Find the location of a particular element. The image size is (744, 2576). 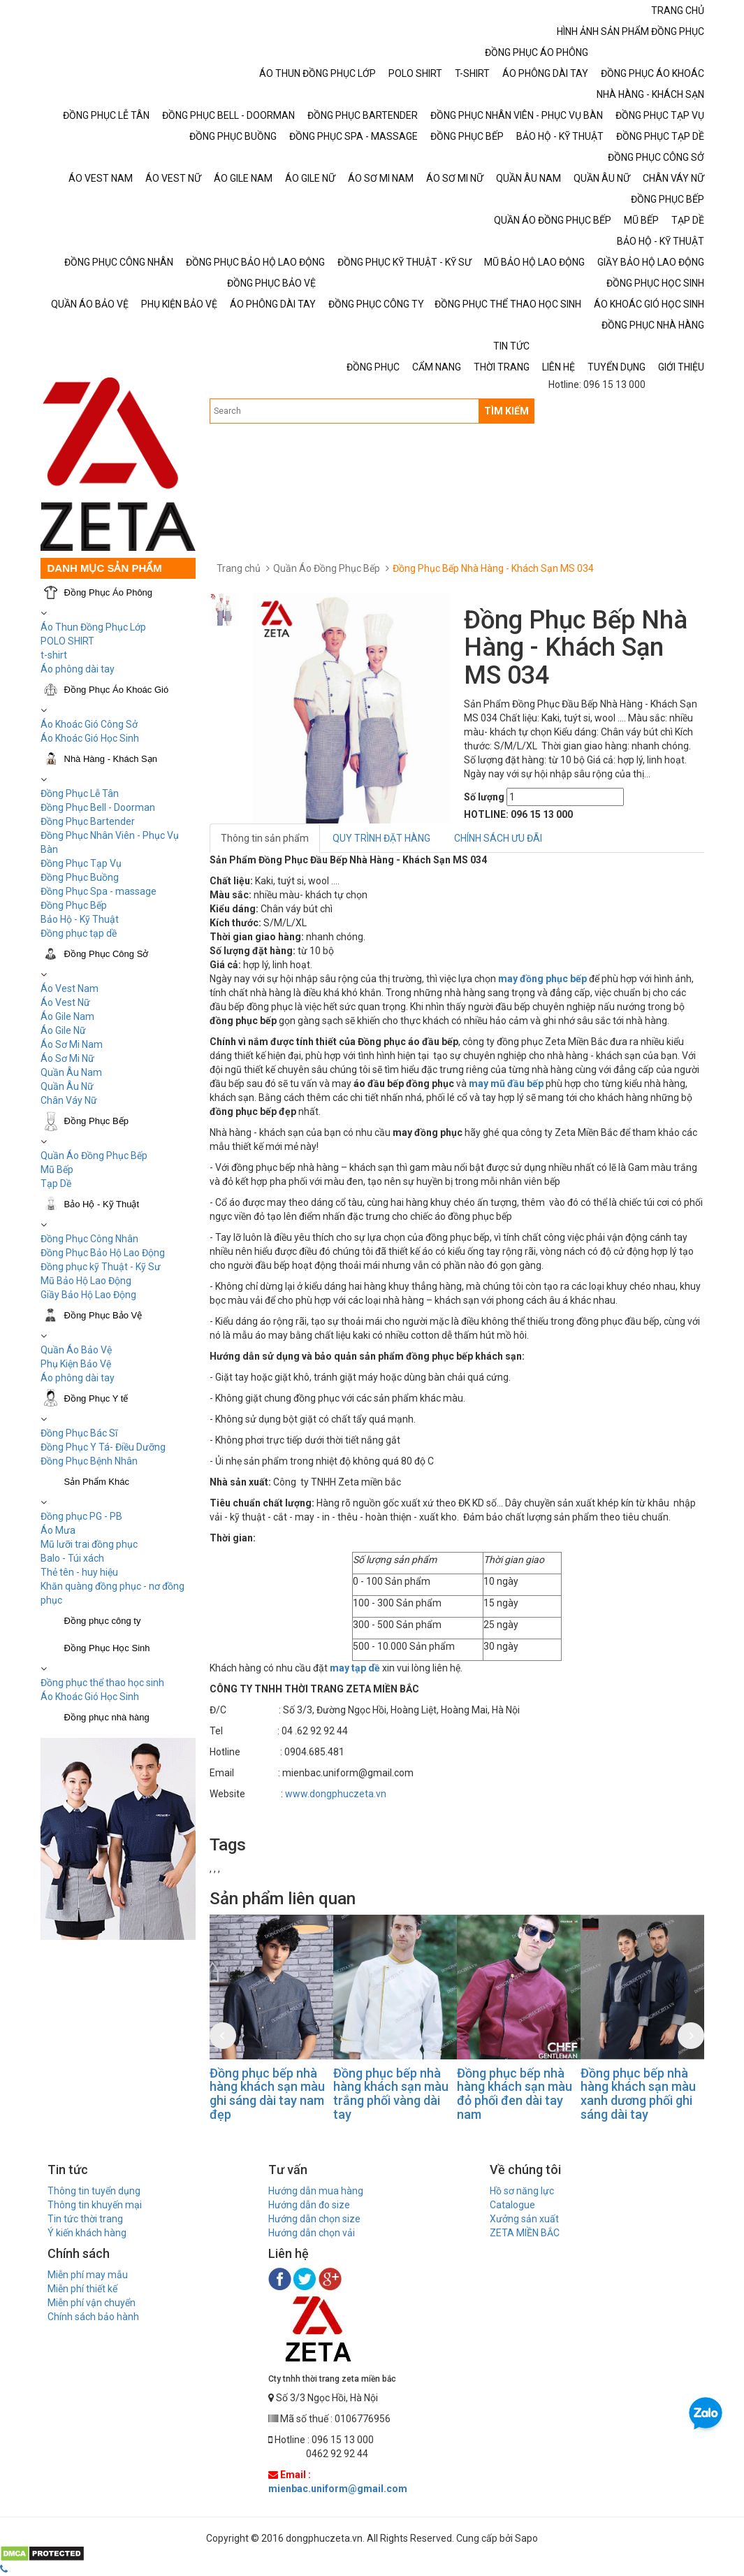

Áo Khoác Gió Học Sinh is located at coordinates (90, 738).